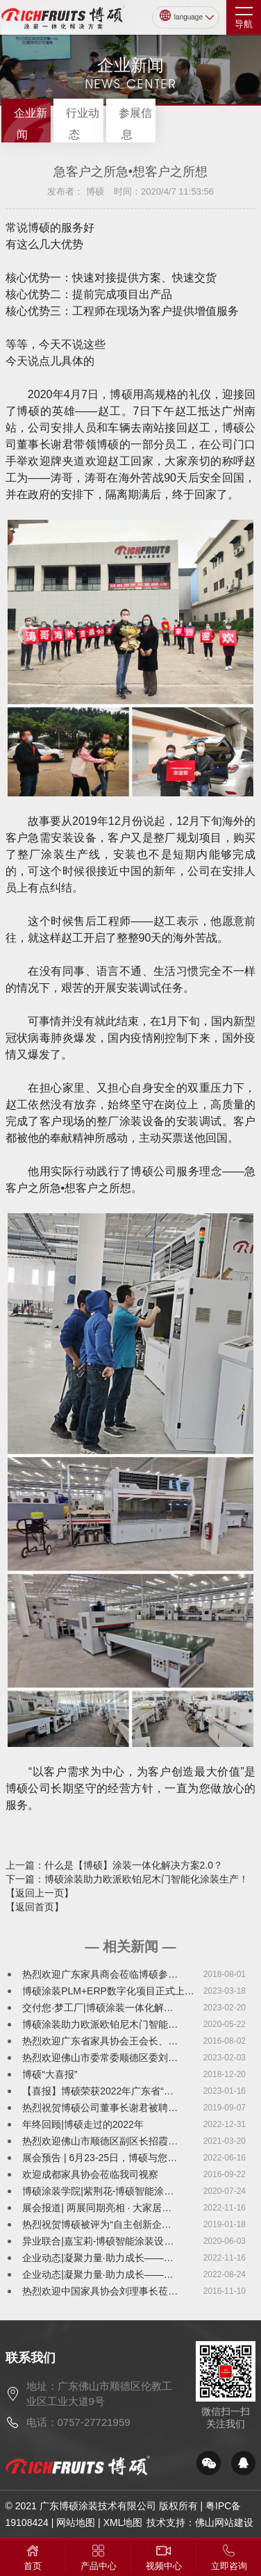  What do you see at coordinates (99, 2157) in the screenshot?
I see `展会预告 | 6月23-25日，博硕与您…` at bounding box center [99, 2157].